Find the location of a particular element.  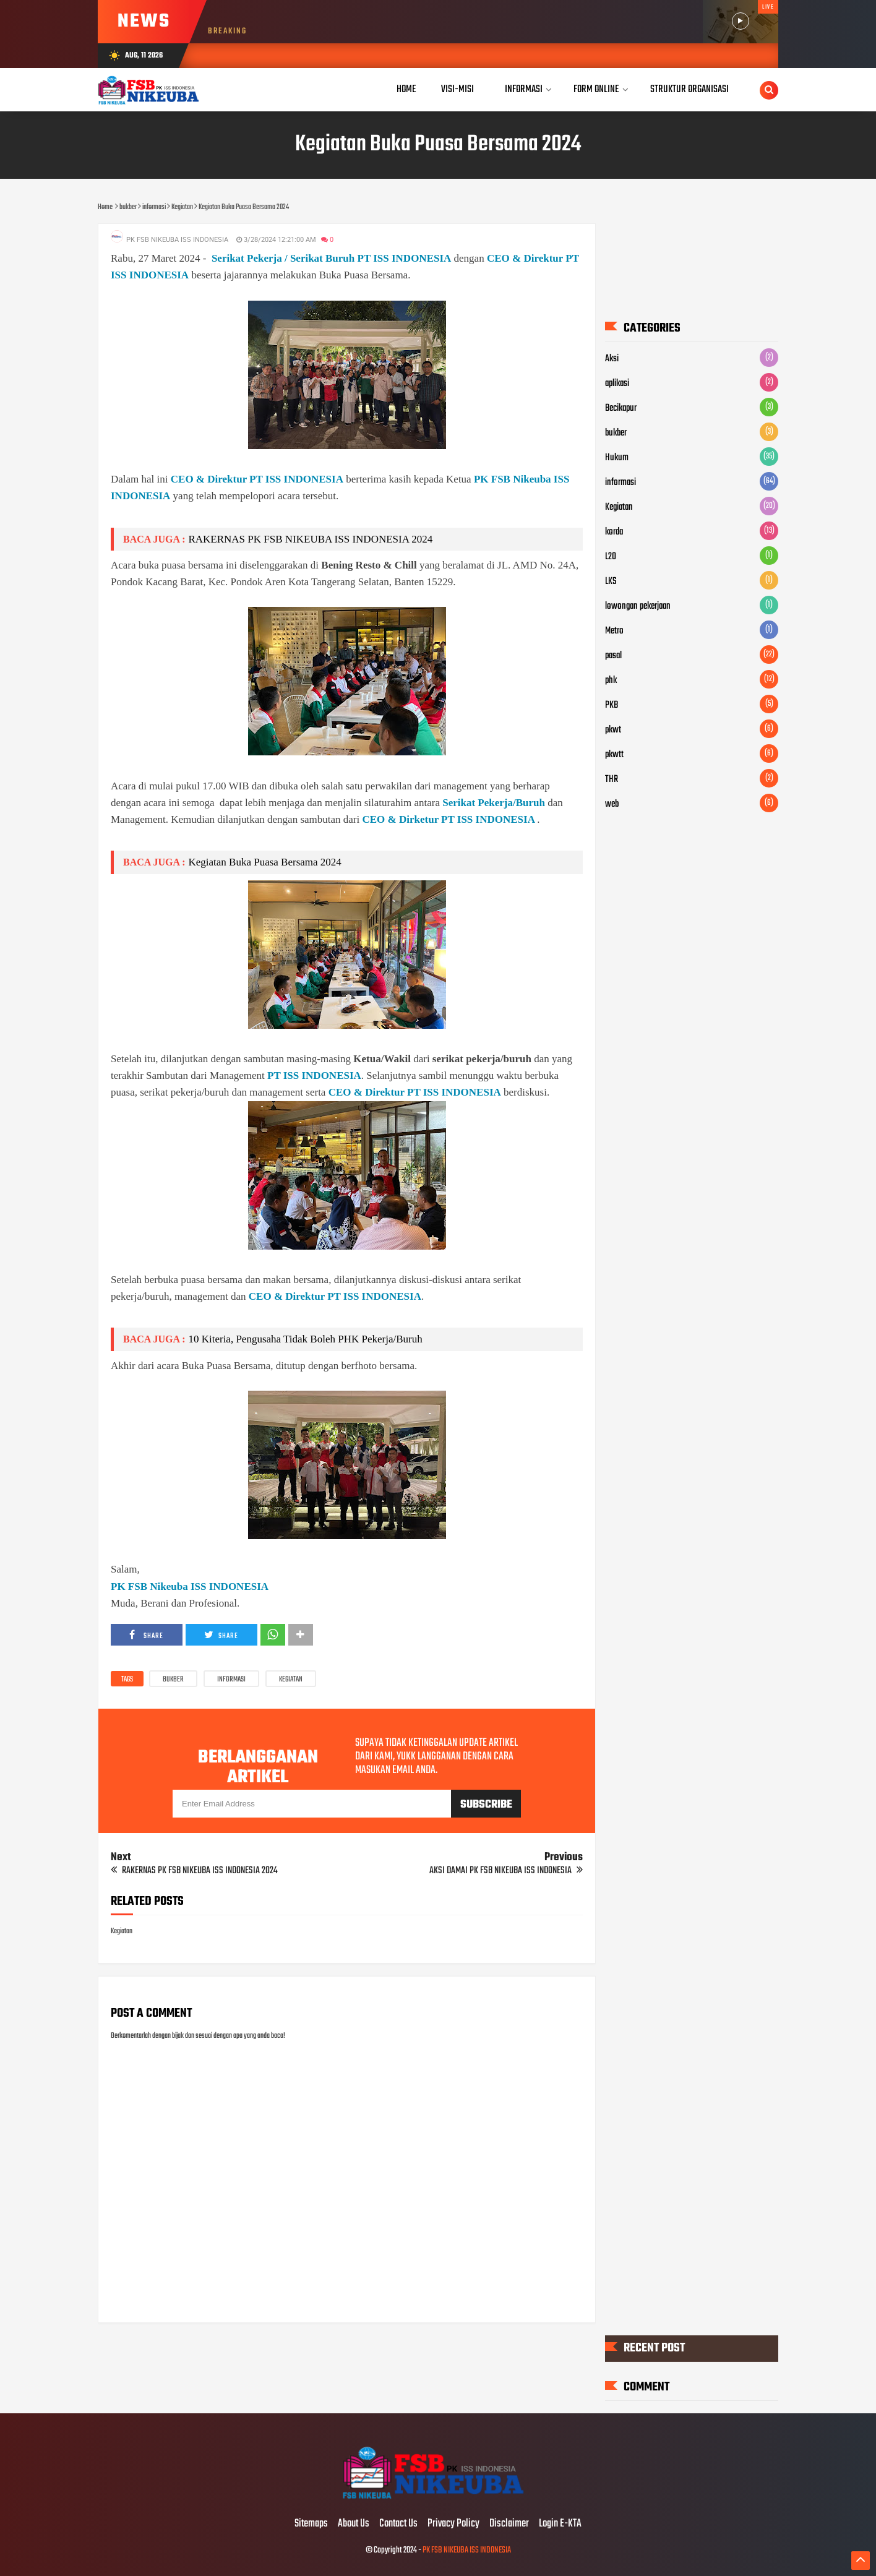

PK FSB Nikeuba ISS INDONESIA is located at coordinates (189, 1586).